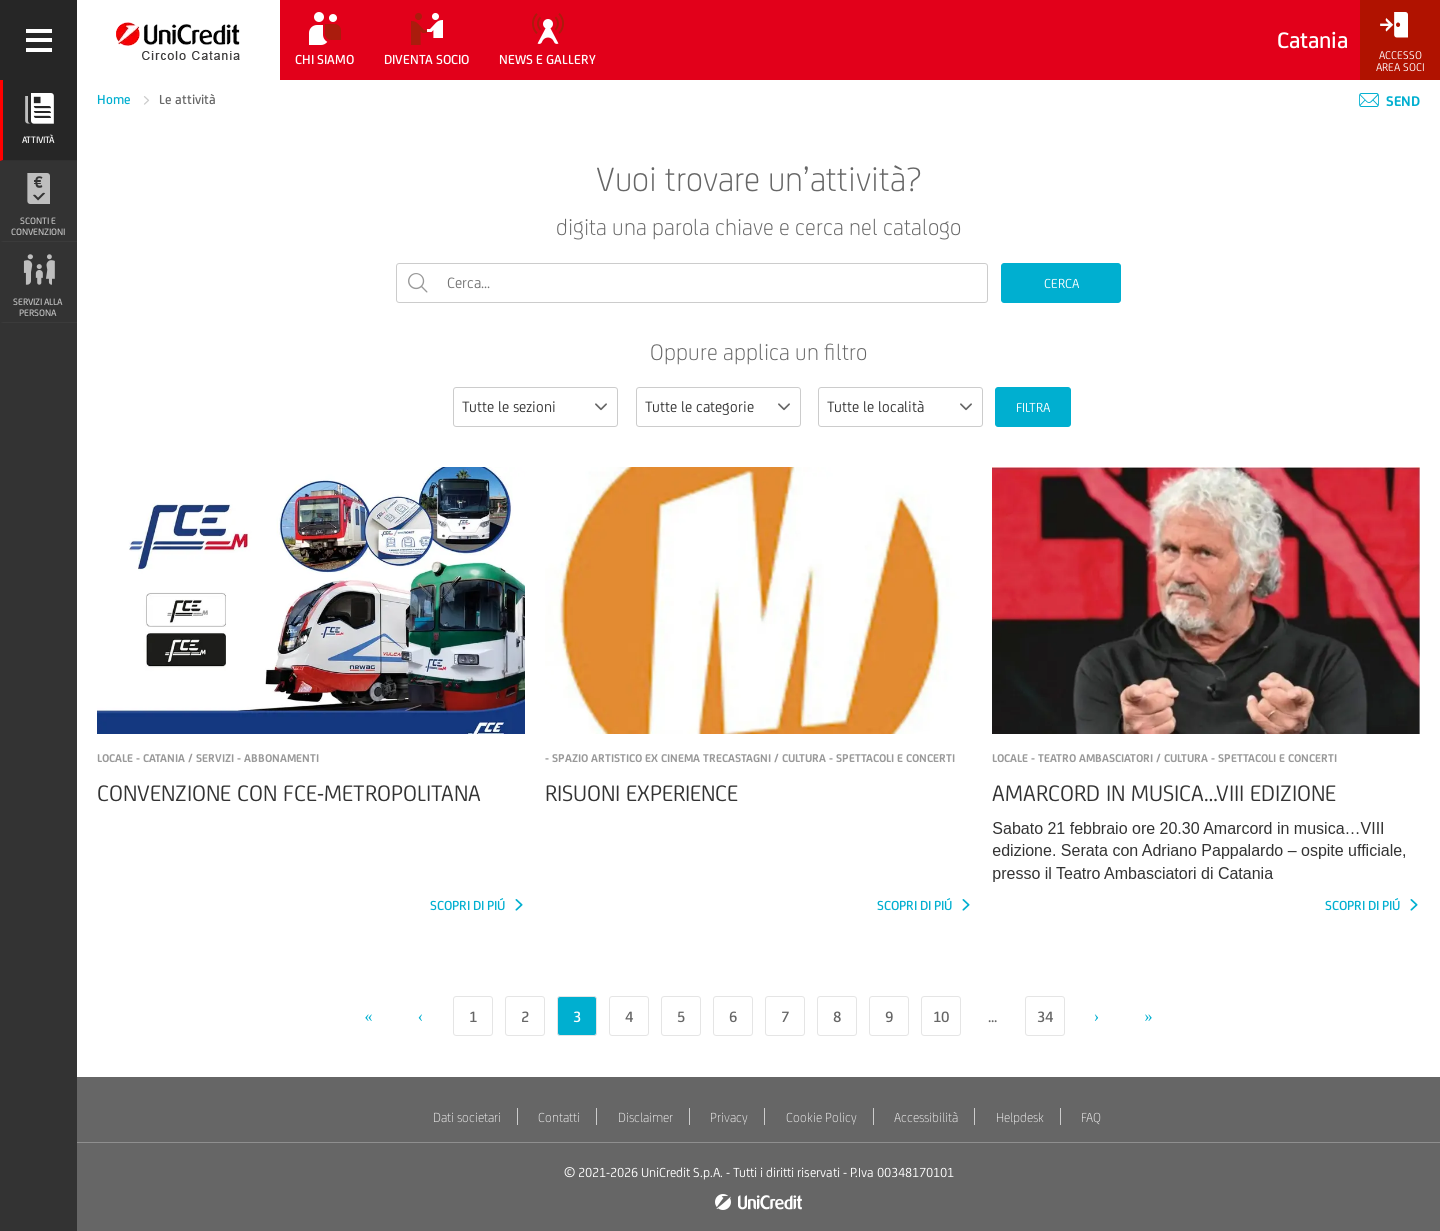 Image resolution: width=1440 pixels, height=1231 pixels. Describe the element at coordinates (1033, 407) in the screenshot. I see `FILTRA` at that location.